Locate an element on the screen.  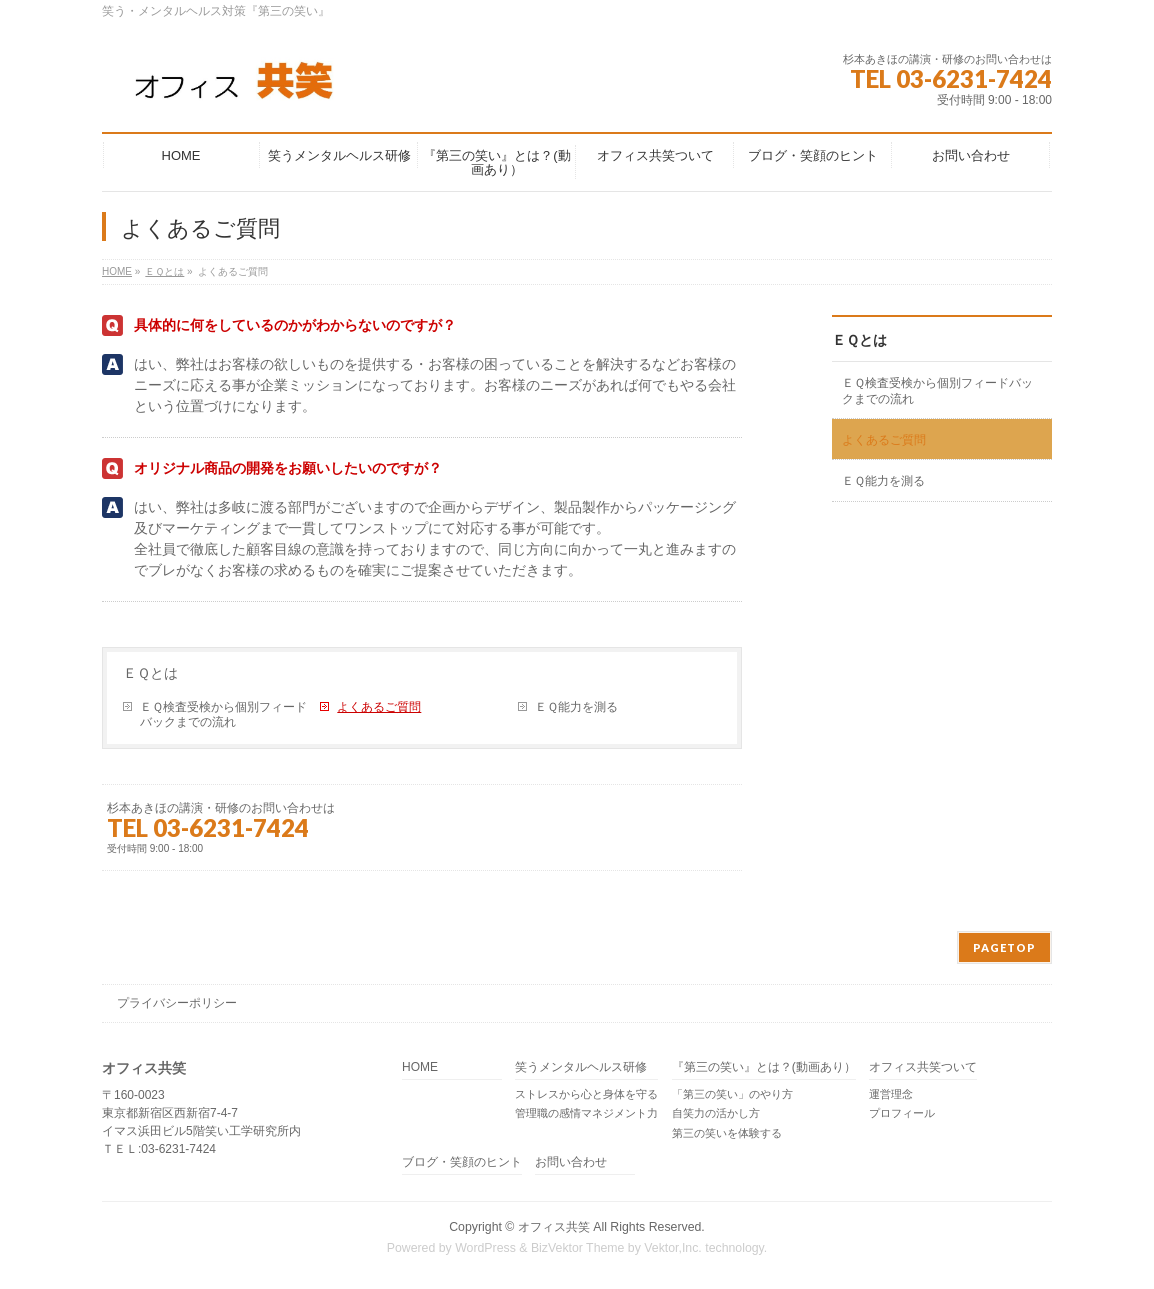
「第三の笑い」のやり方 is located at coordinates (732, 1094).